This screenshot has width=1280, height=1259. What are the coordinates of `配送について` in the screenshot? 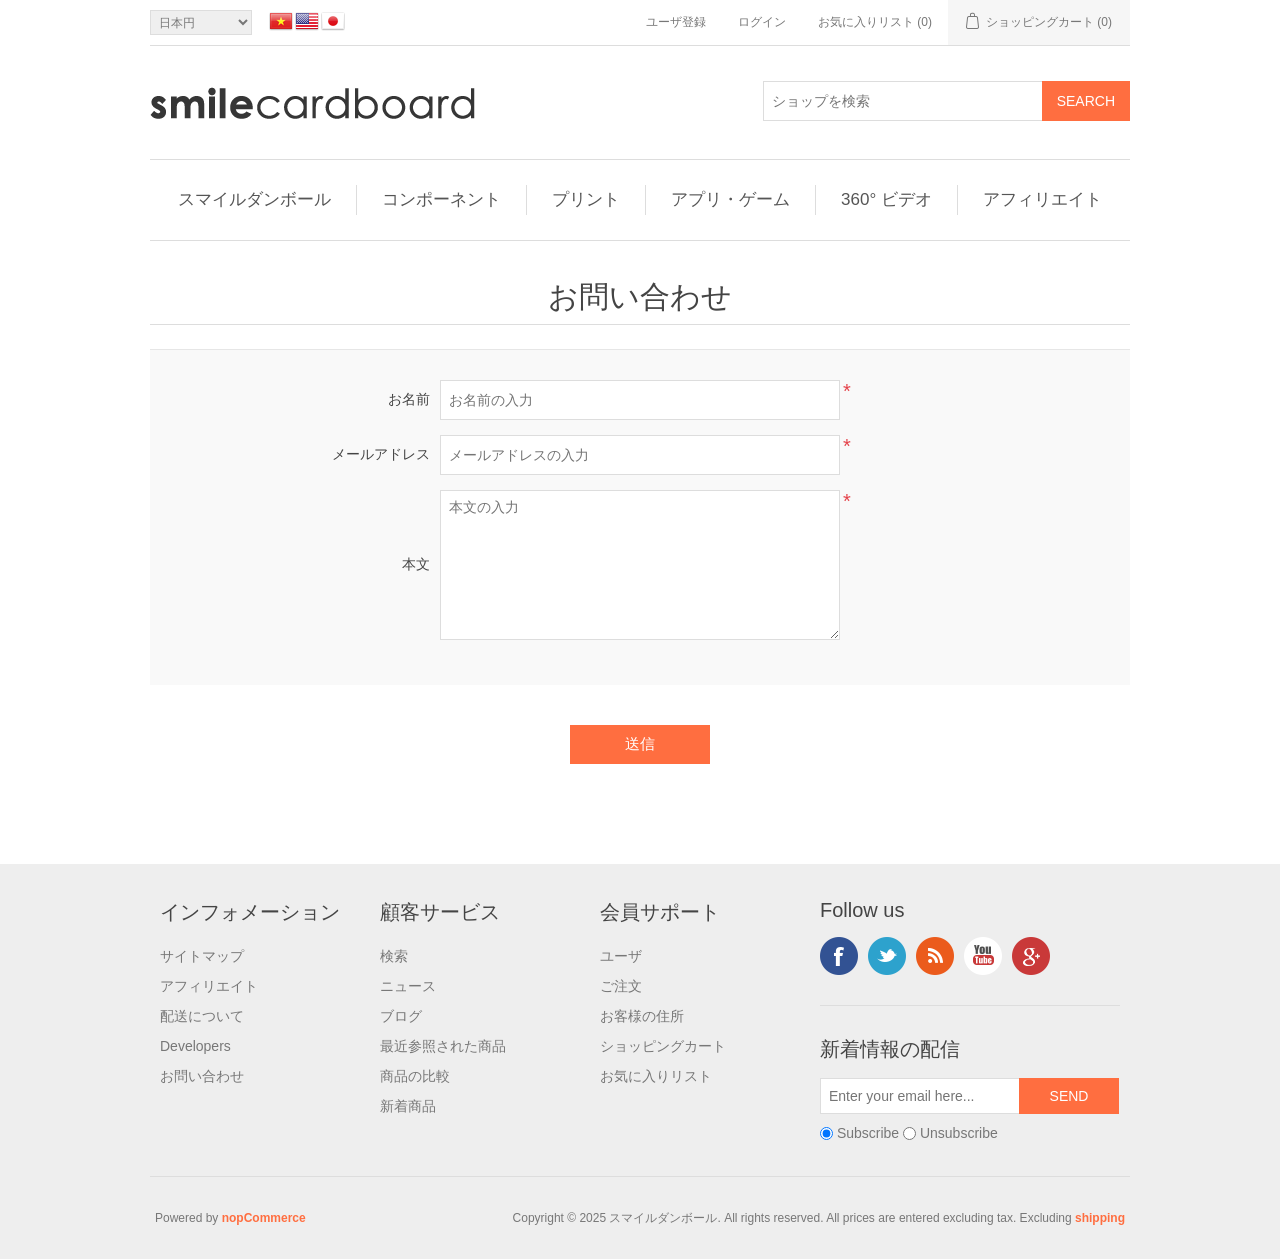 It's located at (202, 1016).